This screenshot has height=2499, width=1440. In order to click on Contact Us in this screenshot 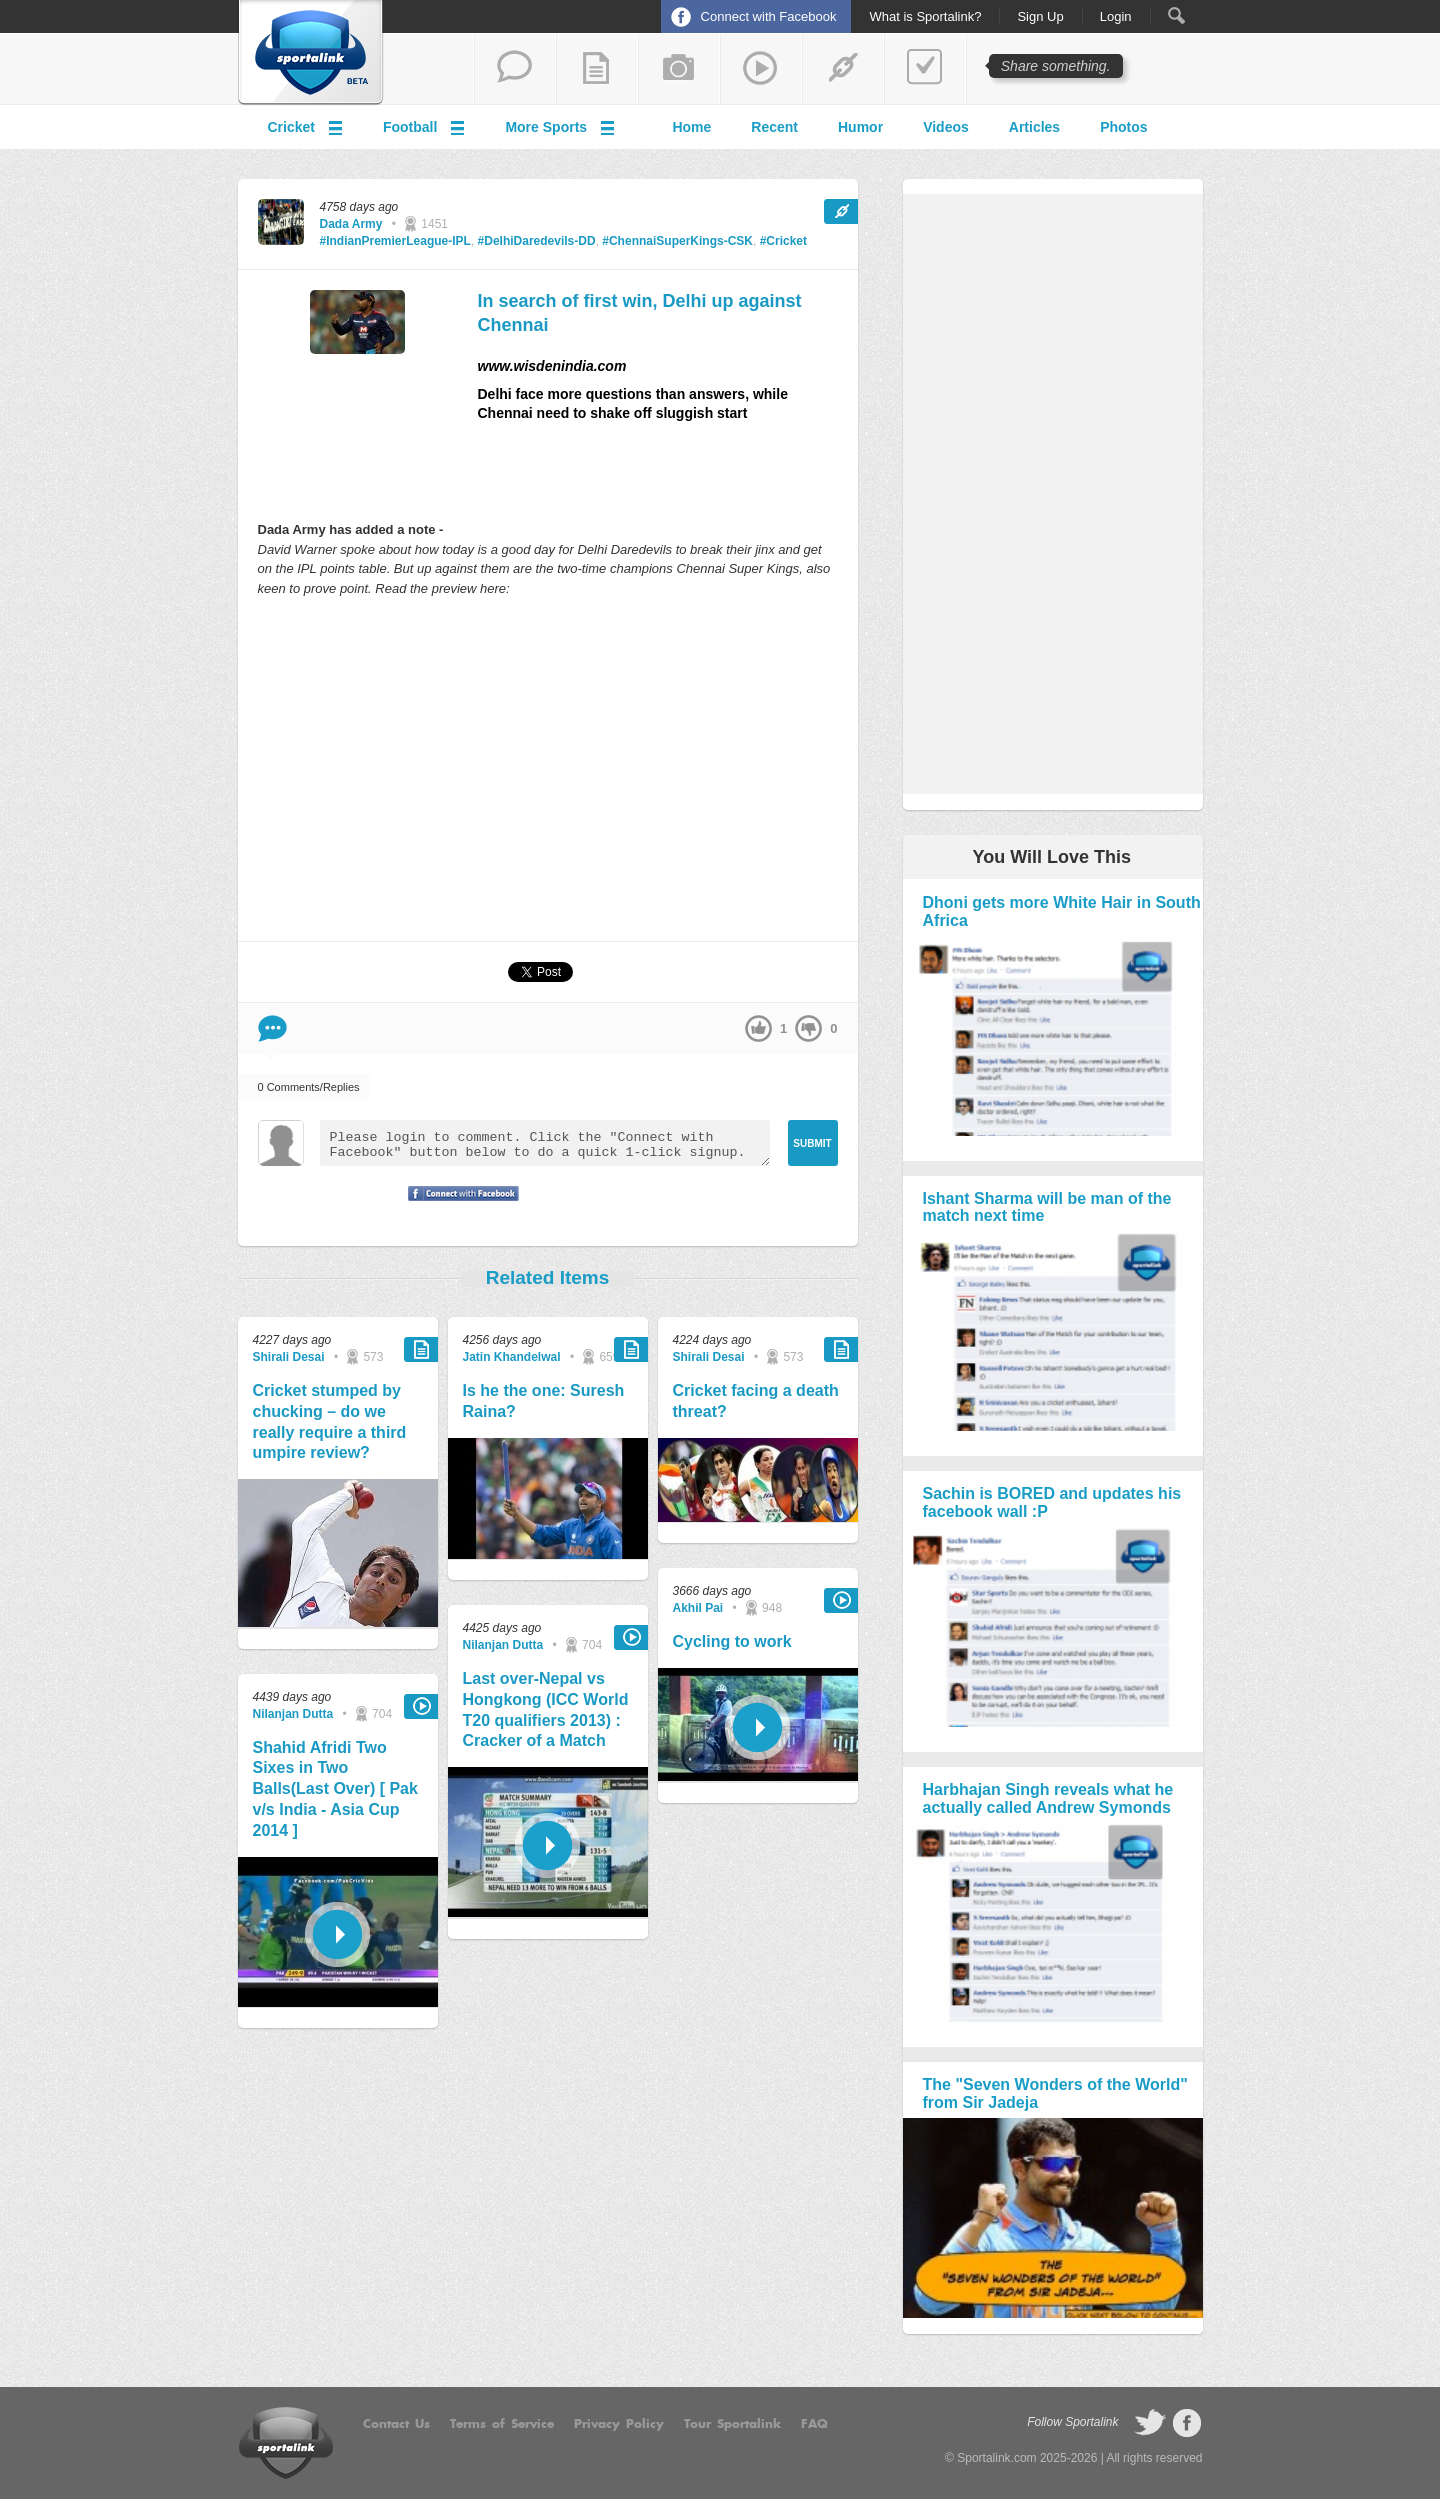, I will do `click(396, 2424)`.